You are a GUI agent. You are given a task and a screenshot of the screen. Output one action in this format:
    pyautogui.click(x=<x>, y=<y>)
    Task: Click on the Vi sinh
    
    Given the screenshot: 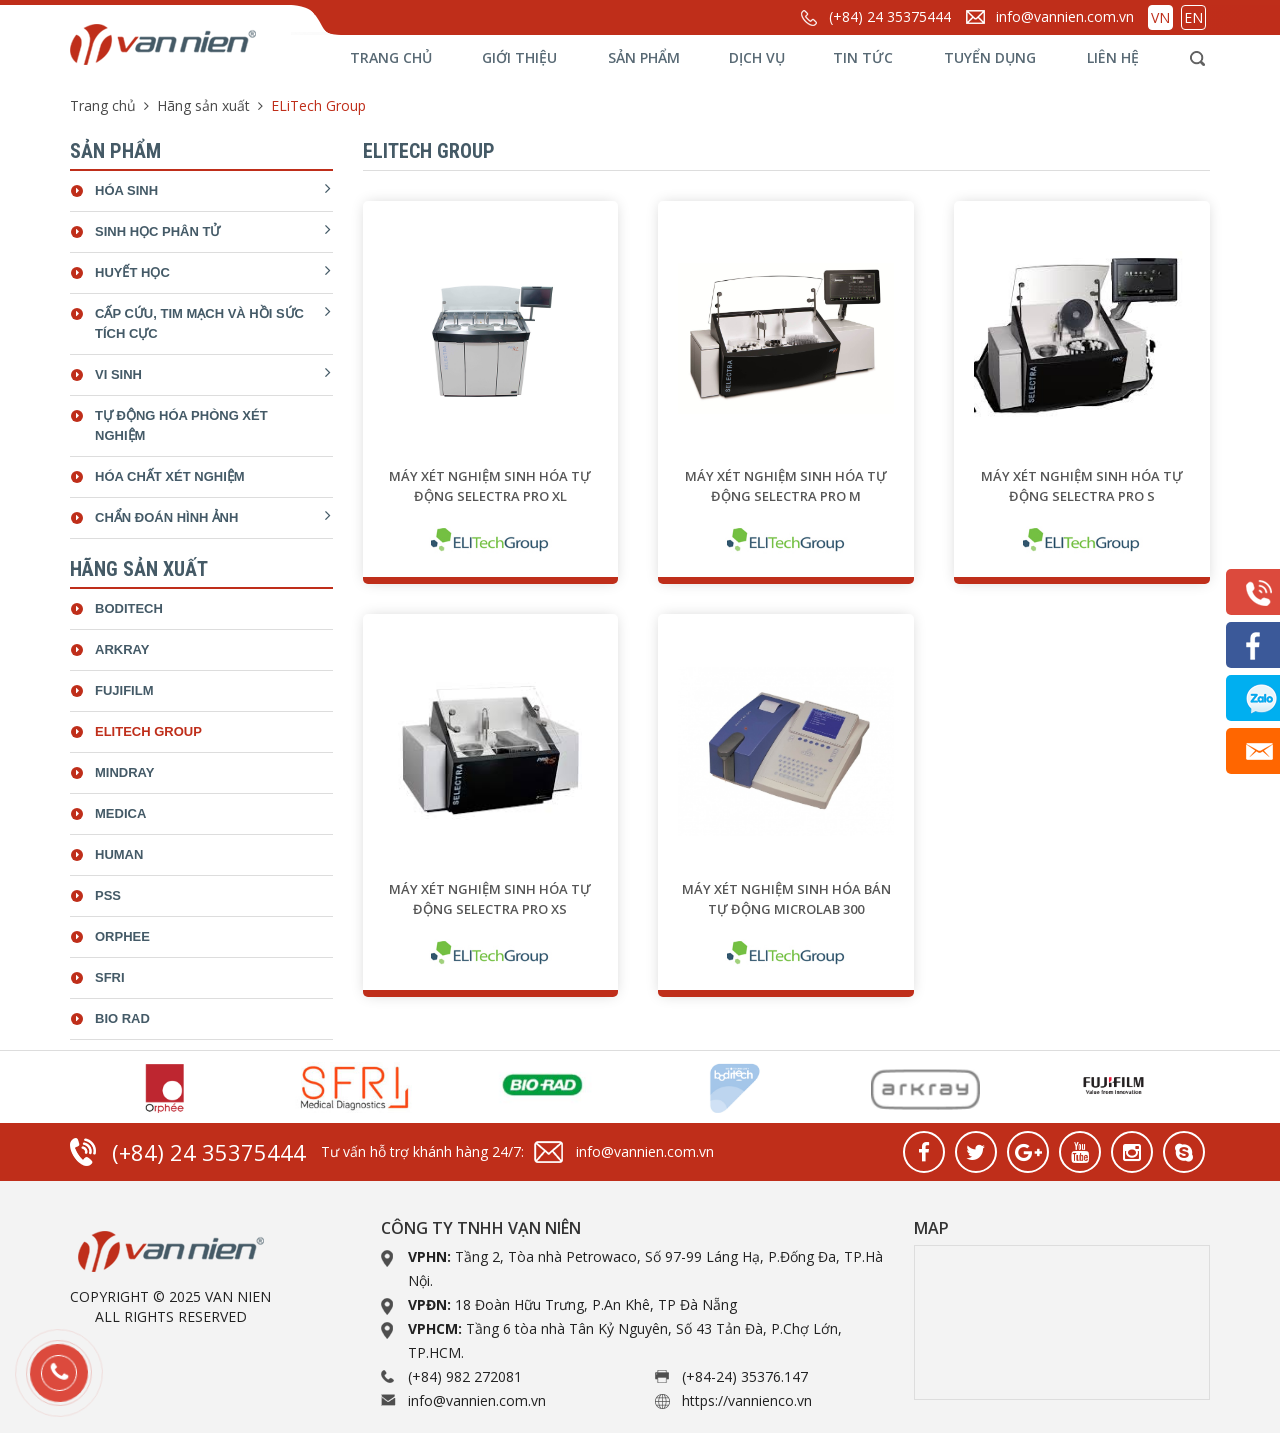 What is the action you would take?
    pyautogui.click(x=118, y=374)
    